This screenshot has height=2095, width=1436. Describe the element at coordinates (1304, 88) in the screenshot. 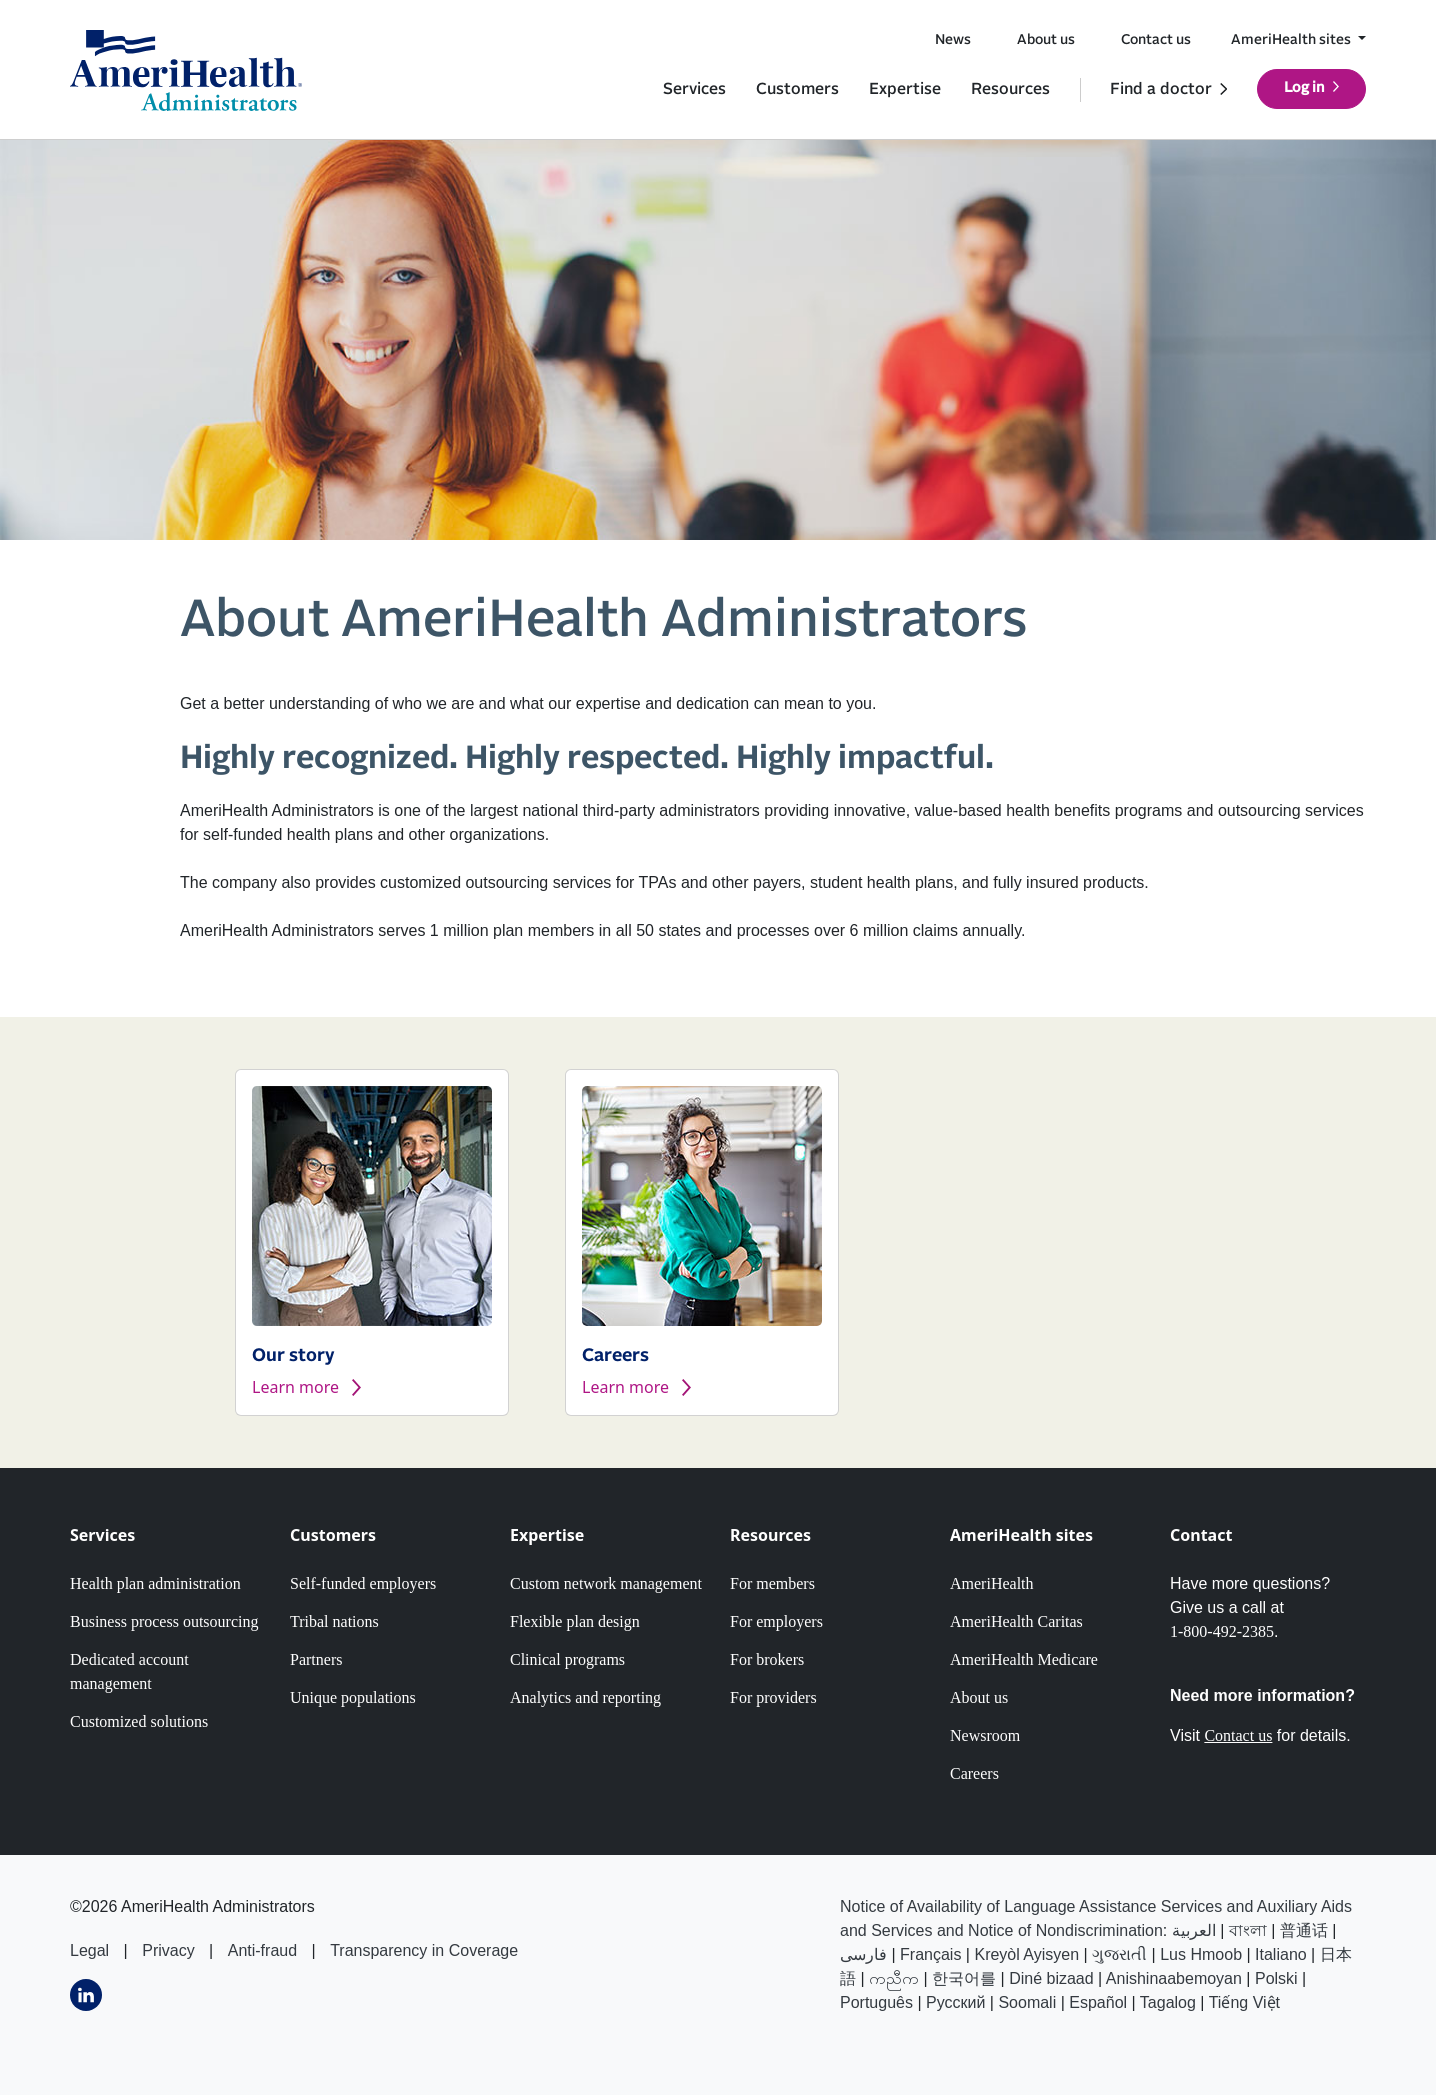

I see `Log in` at that location.